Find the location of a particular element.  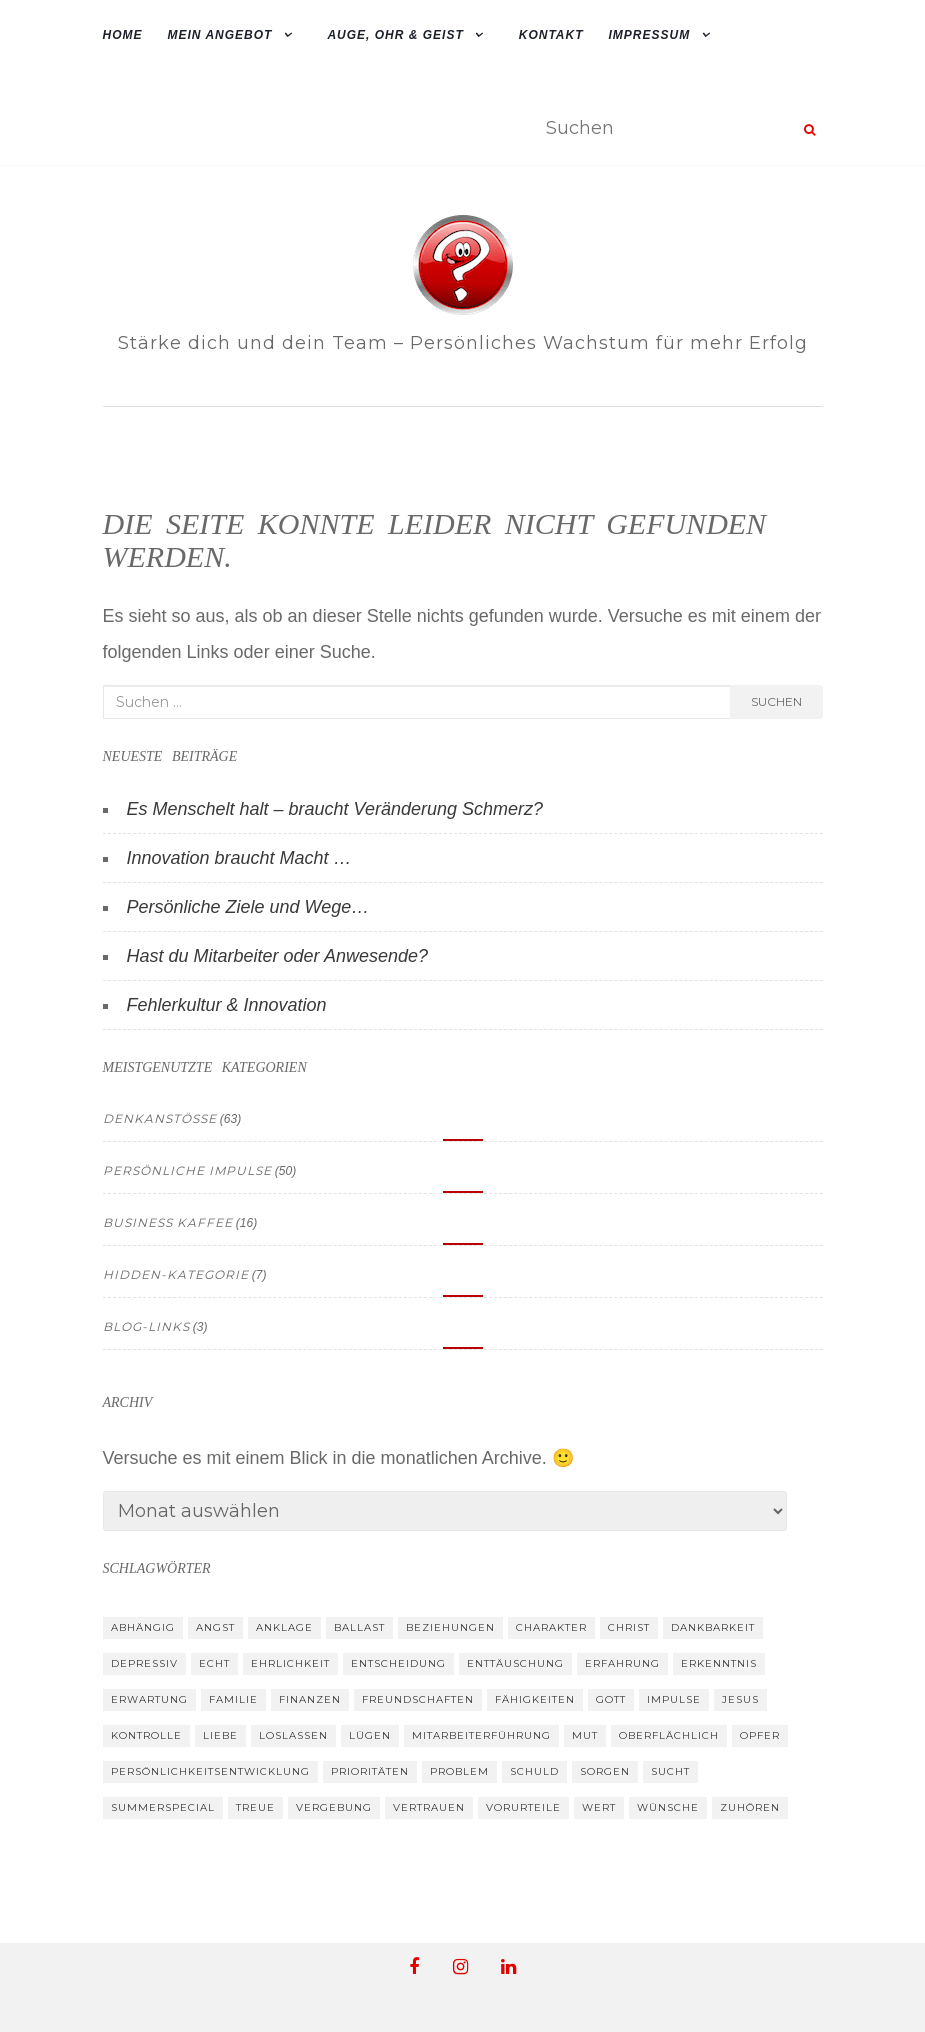

Erwartung [Erwartung (39 Einträge)] is located at coordinates (149, 1699).